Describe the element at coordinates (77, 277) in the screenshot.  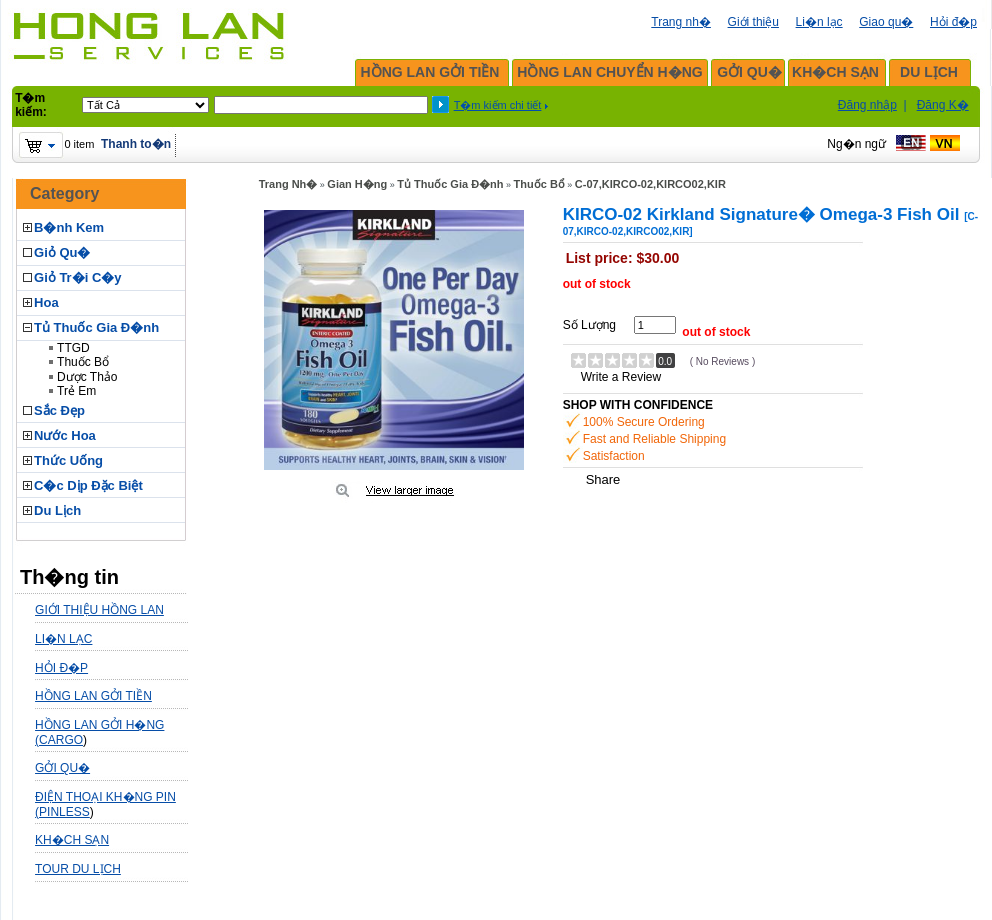
I see `Giỏ Tr�i C�y` at that location.